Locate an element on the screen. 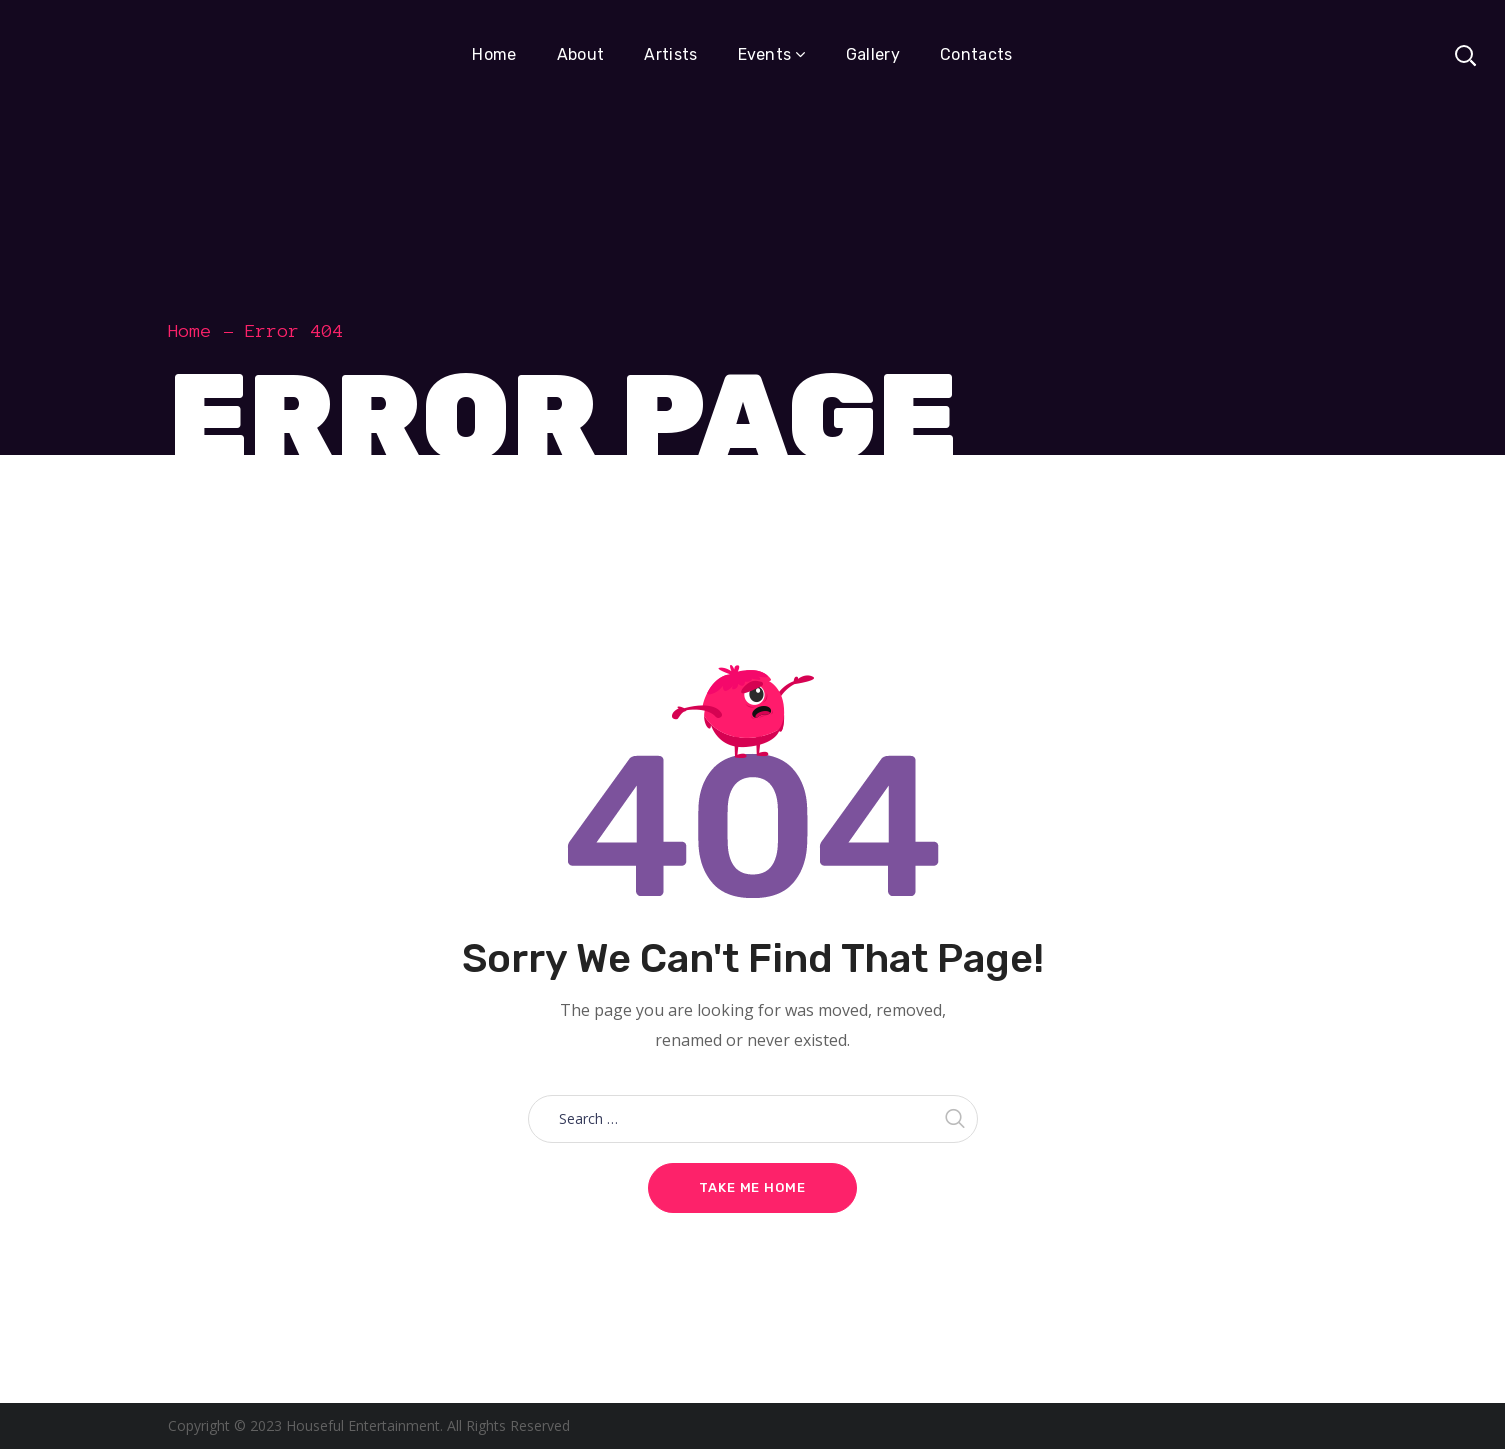 This screenshot has width=1505, height=1449. Take me home is located at coordinates (752, 1187).